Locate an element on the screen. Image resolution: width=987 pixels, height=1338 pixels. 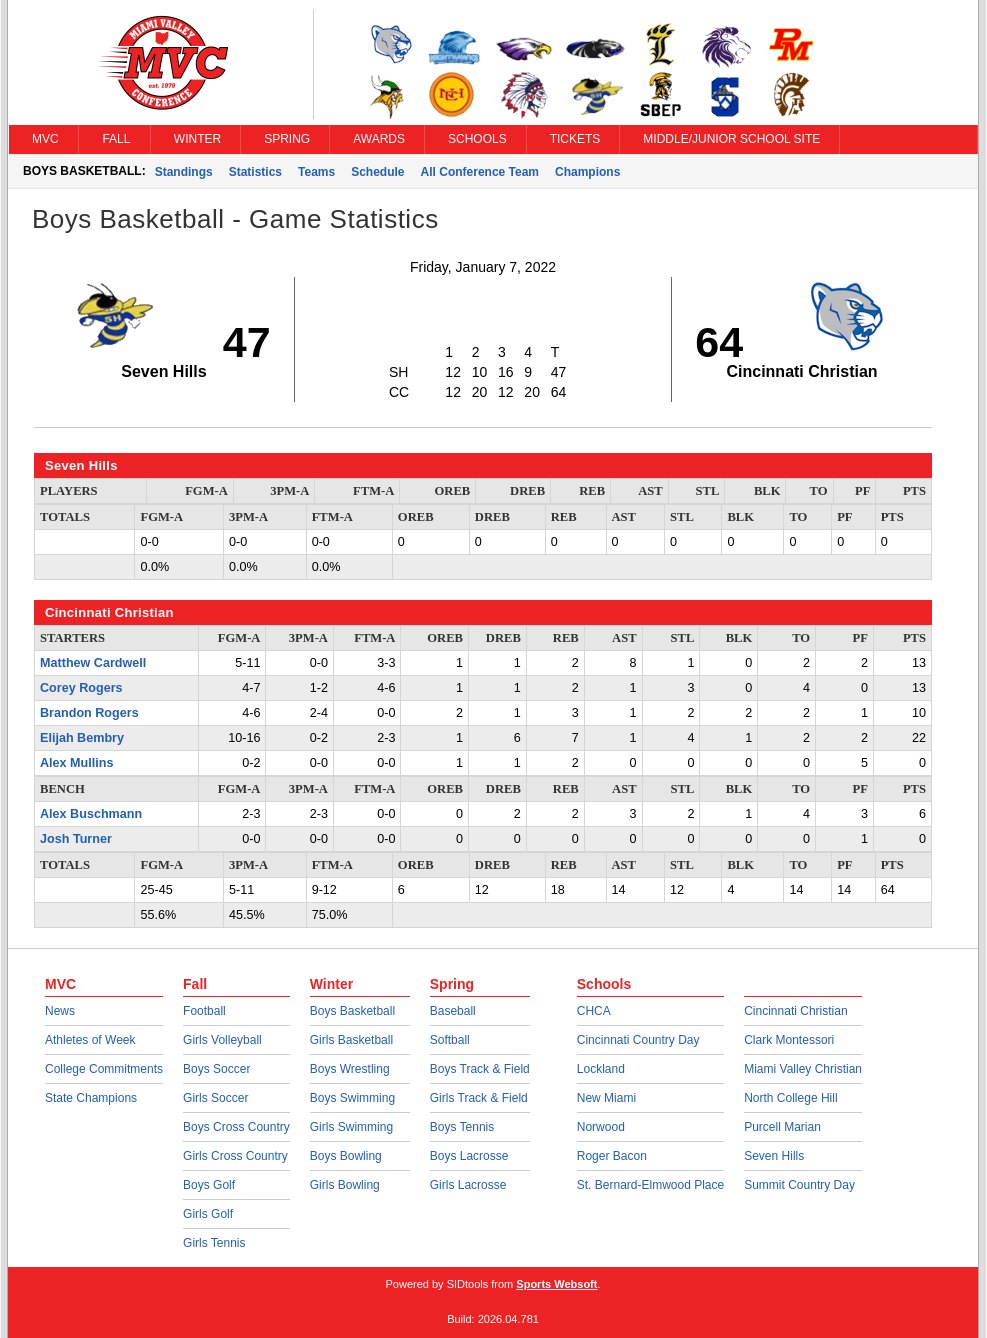
Girls Lacrosse is located at coordinates (468, 1185).